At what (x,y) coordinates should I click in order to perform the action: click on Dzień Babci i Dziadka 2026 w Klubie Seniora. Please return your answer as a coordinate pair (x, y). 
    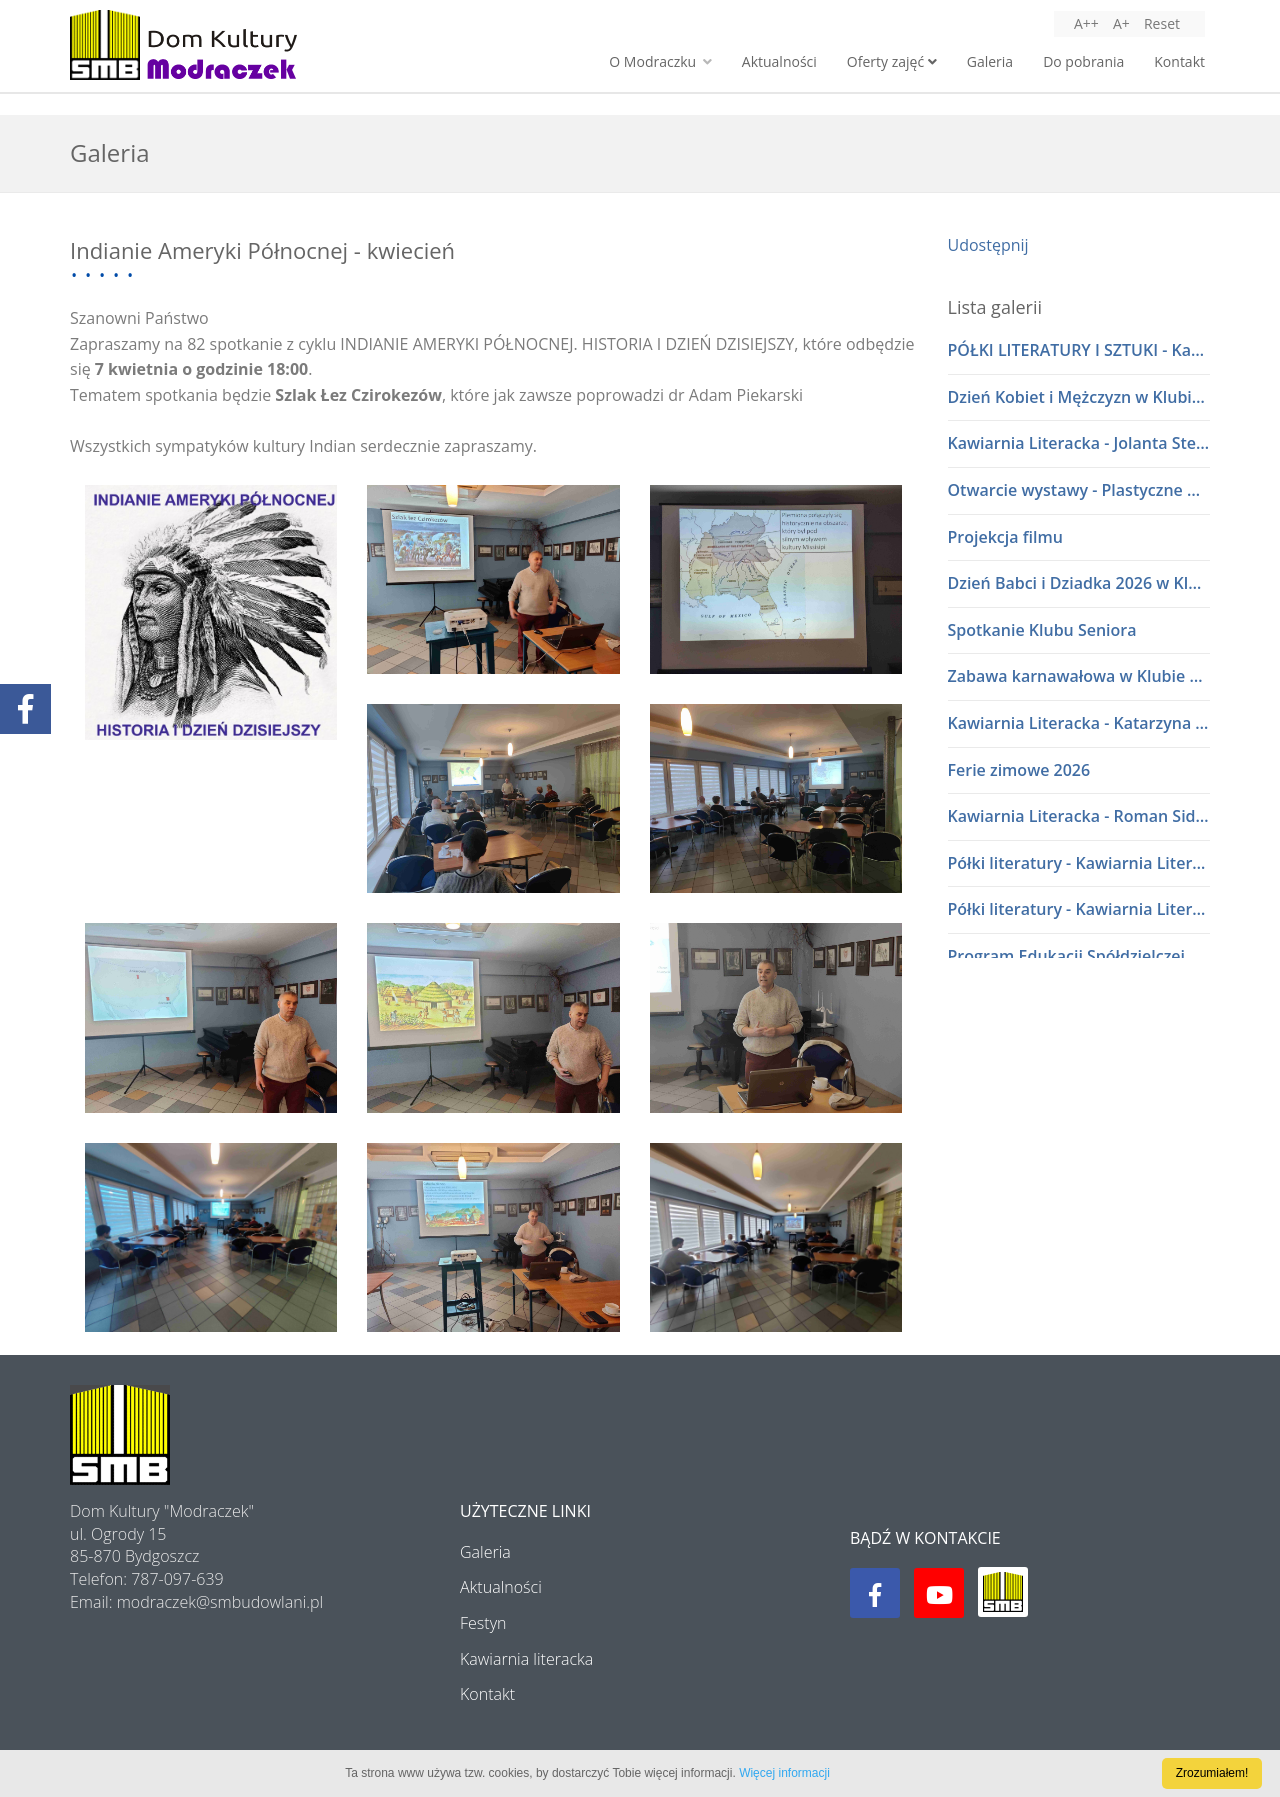
    Looking at the image, I should click on (1079, 583).